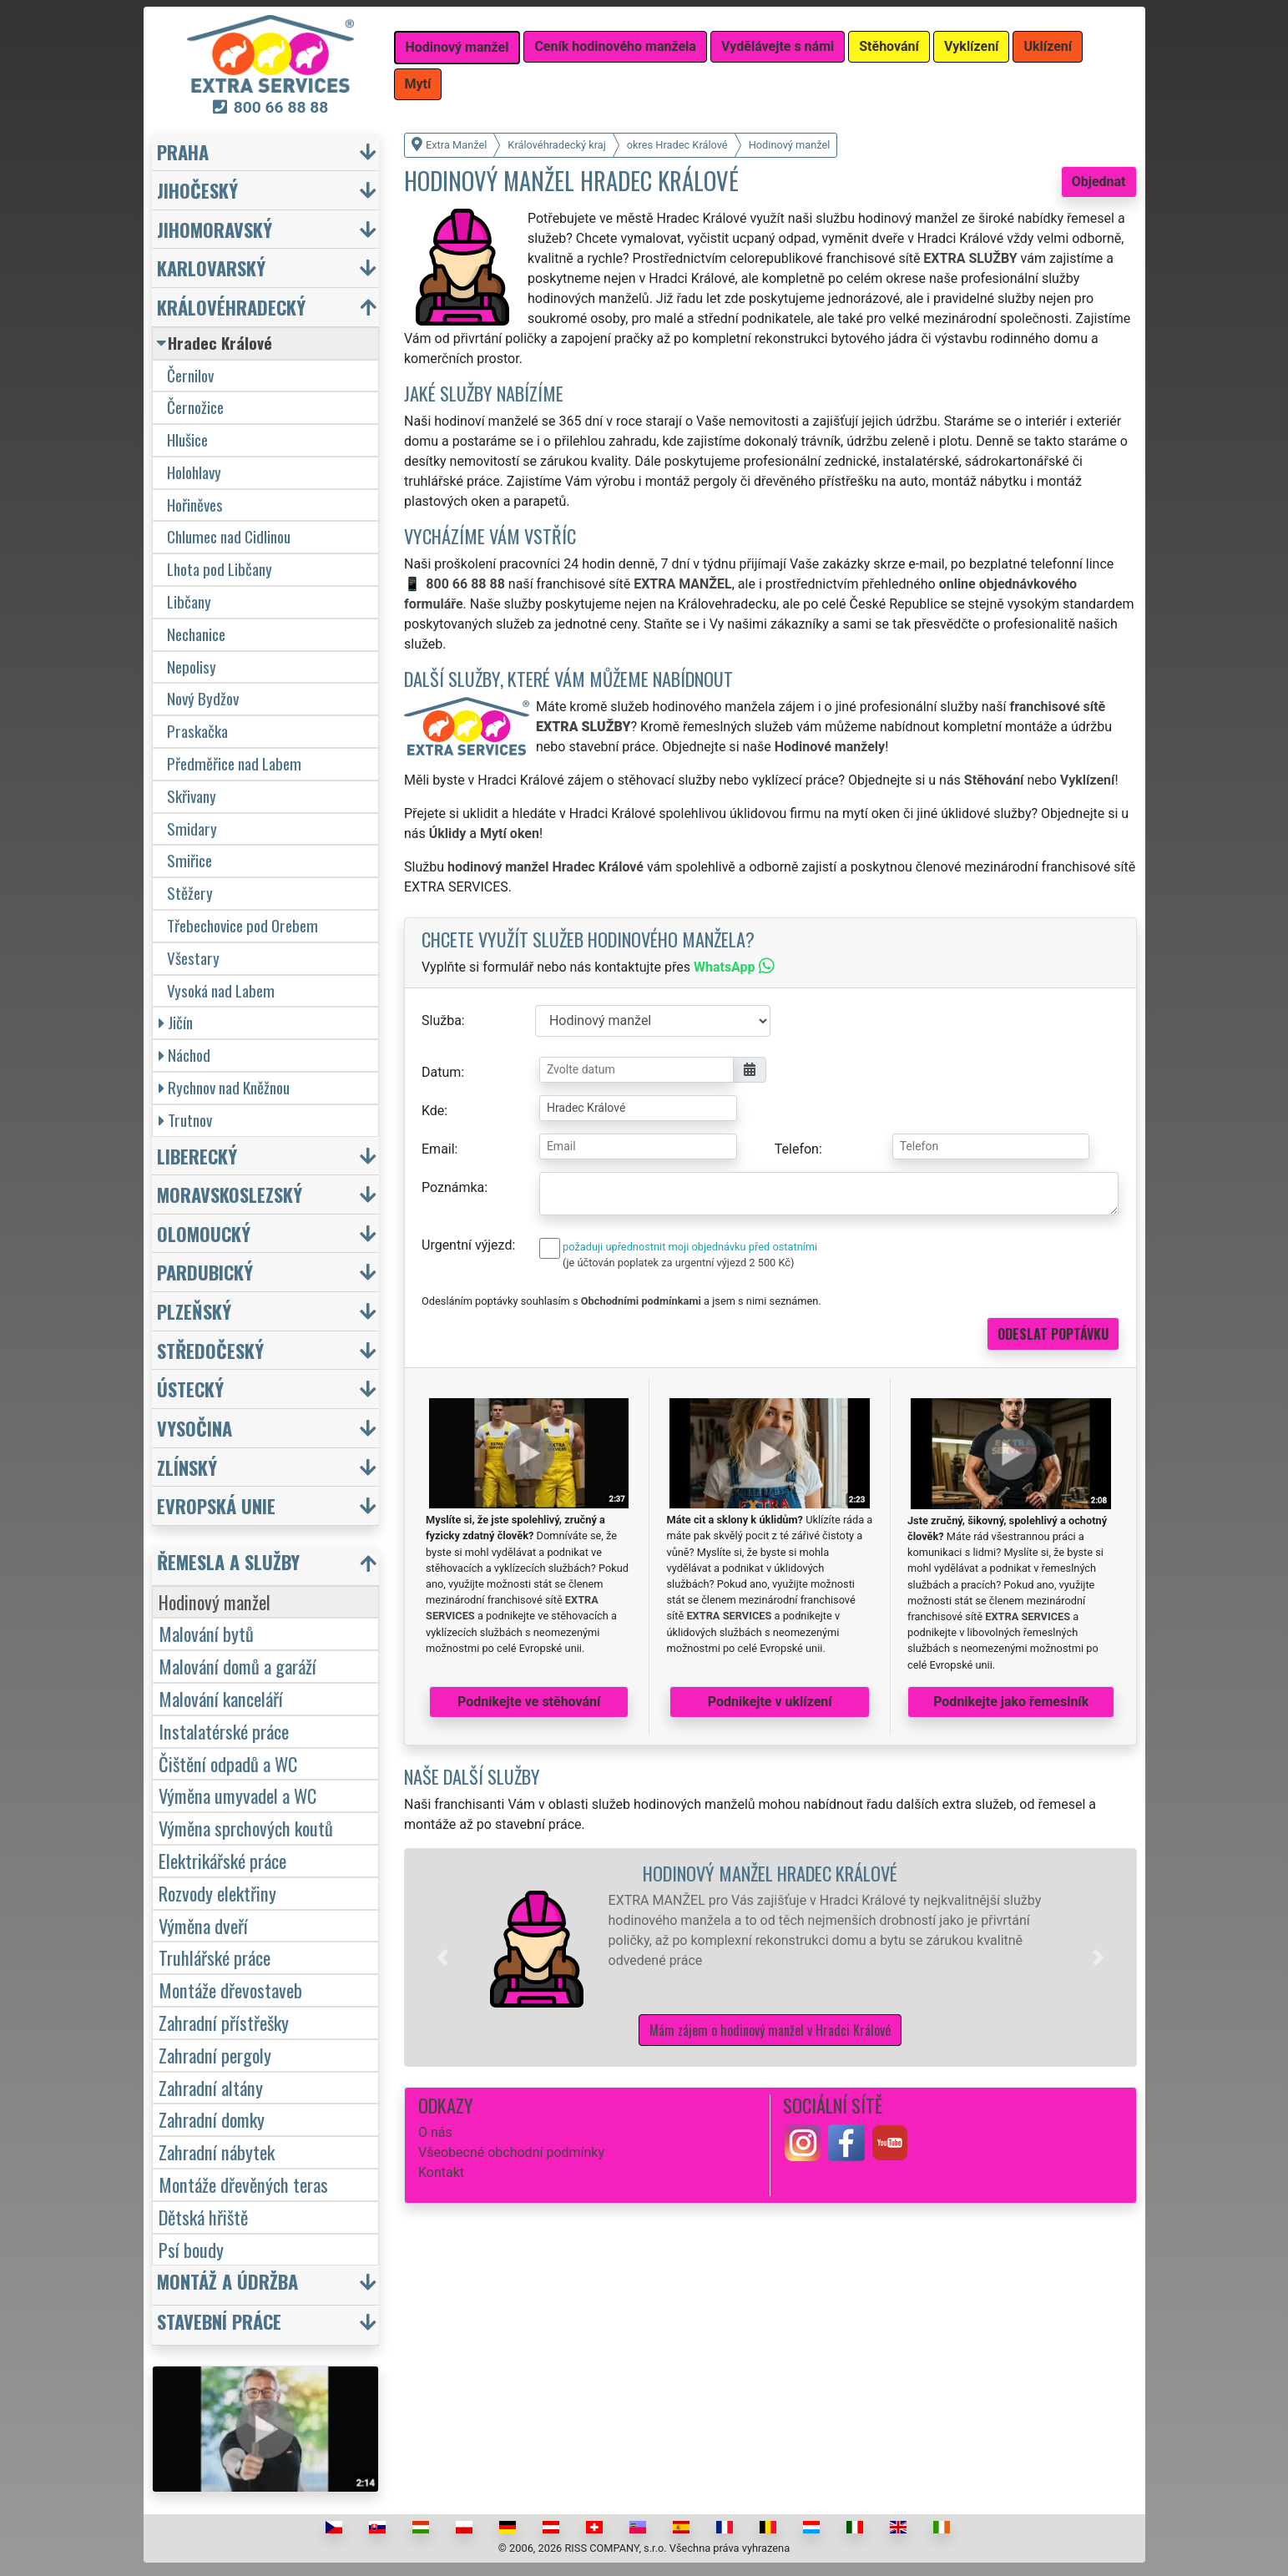  I want to click on Smiřice, so click(189, 860).